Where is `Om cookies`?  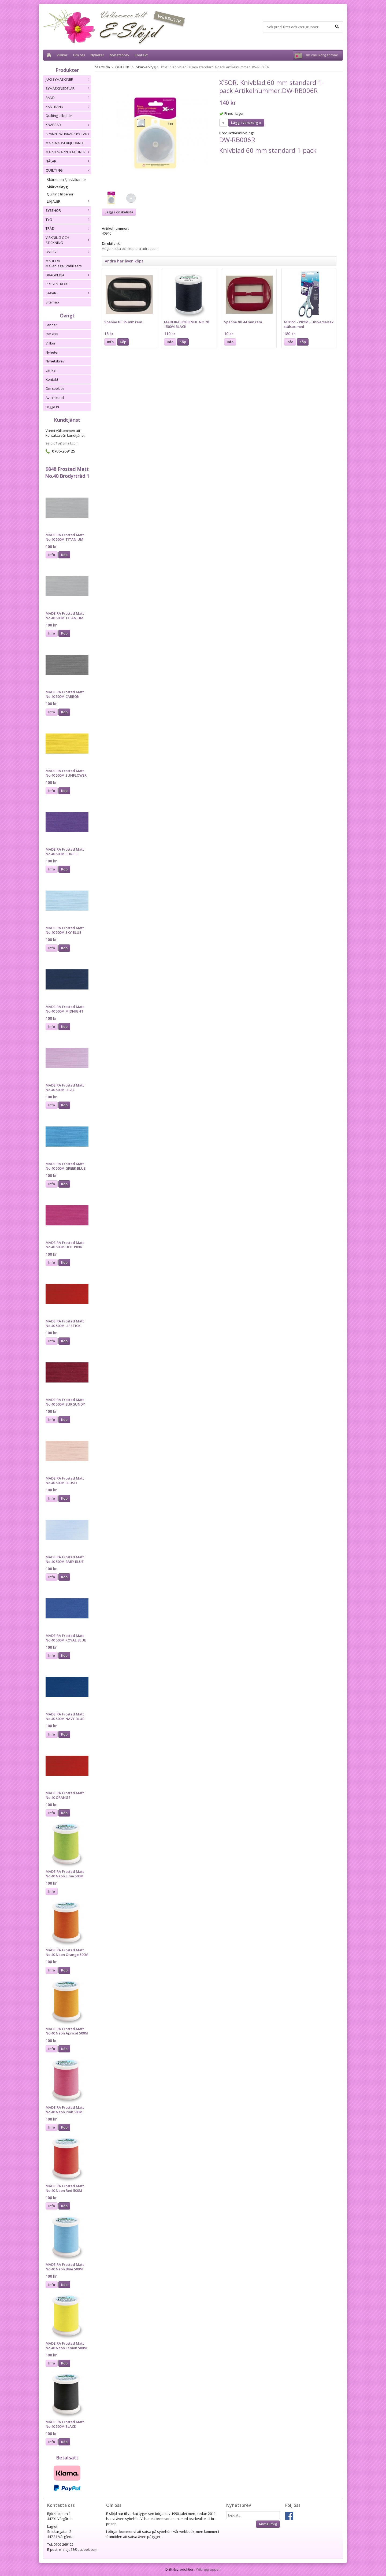
Om cookies is located at coordinates (55, 388).